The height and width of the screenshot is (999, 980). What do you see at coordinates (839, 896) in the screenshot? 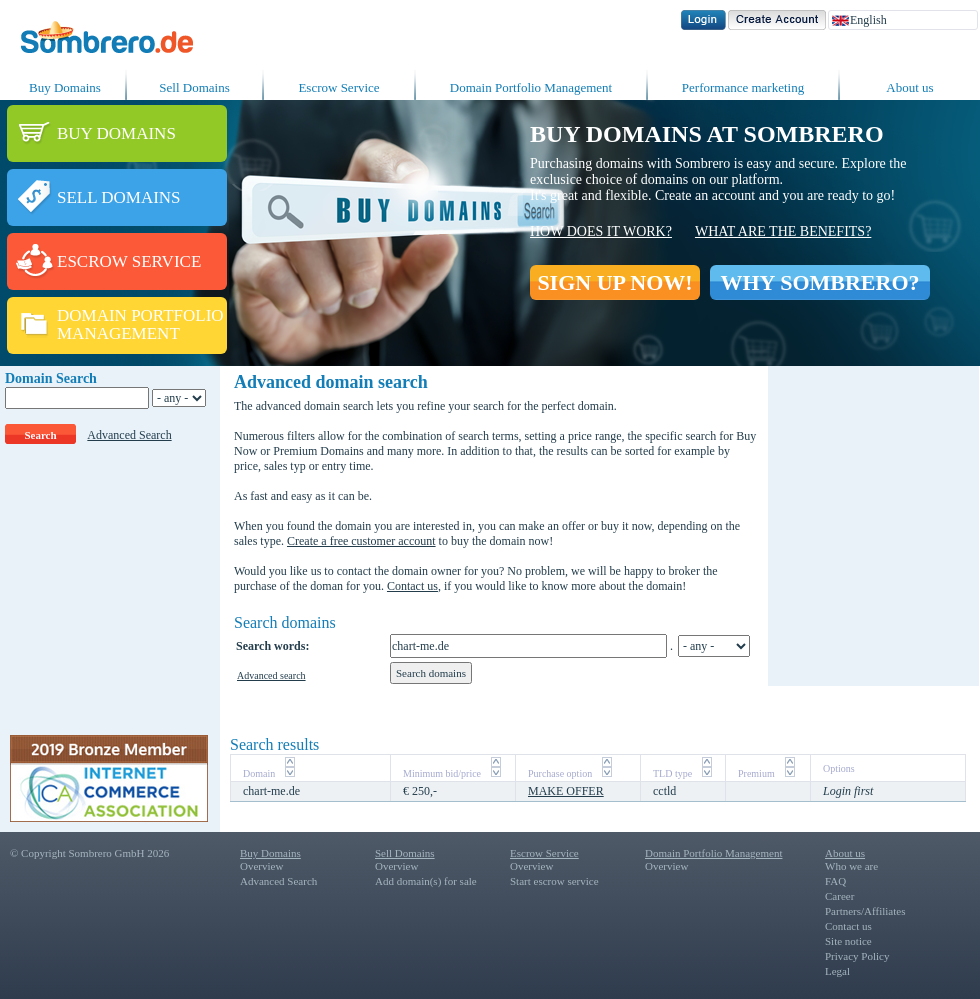
I see `Career` at bounding box center [839, 896].